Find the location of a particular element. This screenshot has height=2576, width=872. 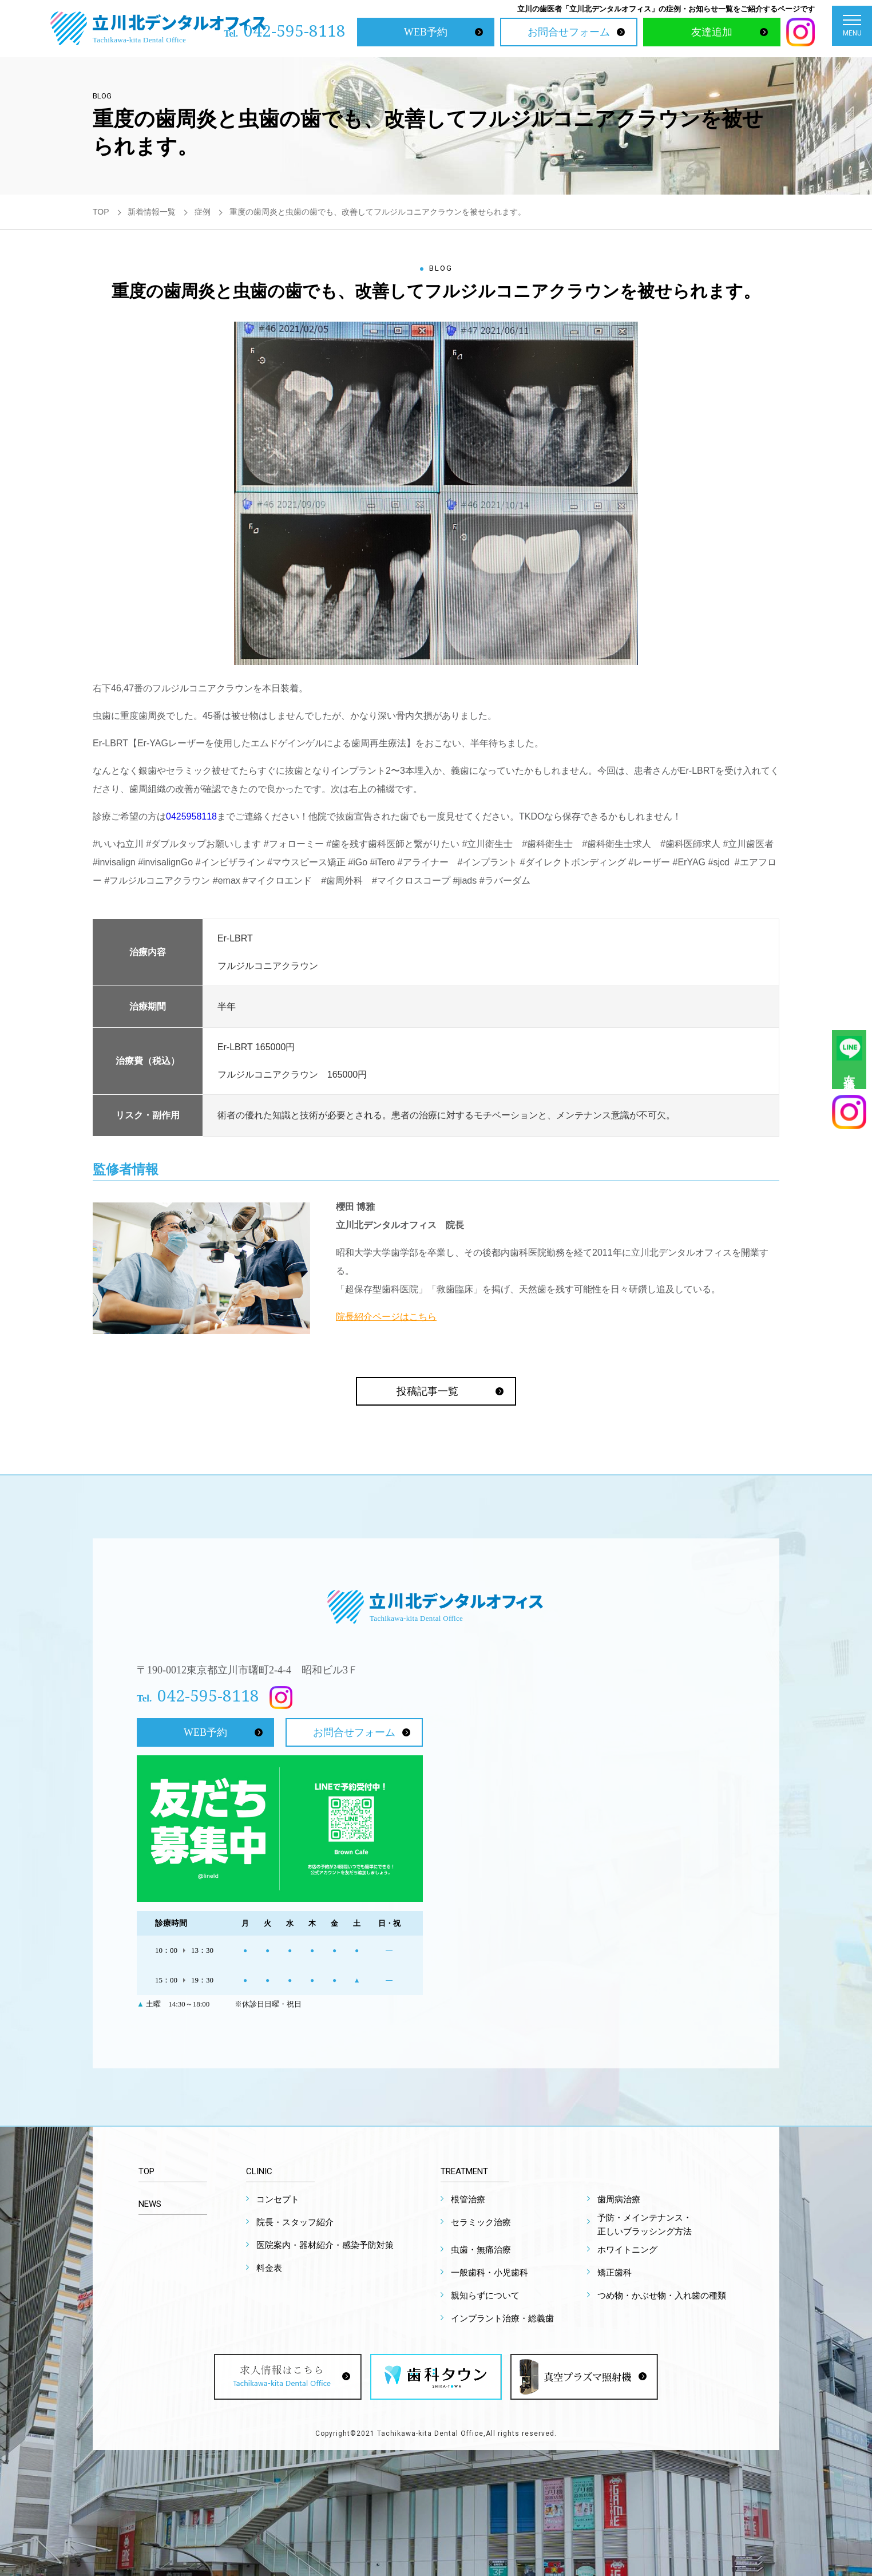

TOP is located at coordinates (101, 211).